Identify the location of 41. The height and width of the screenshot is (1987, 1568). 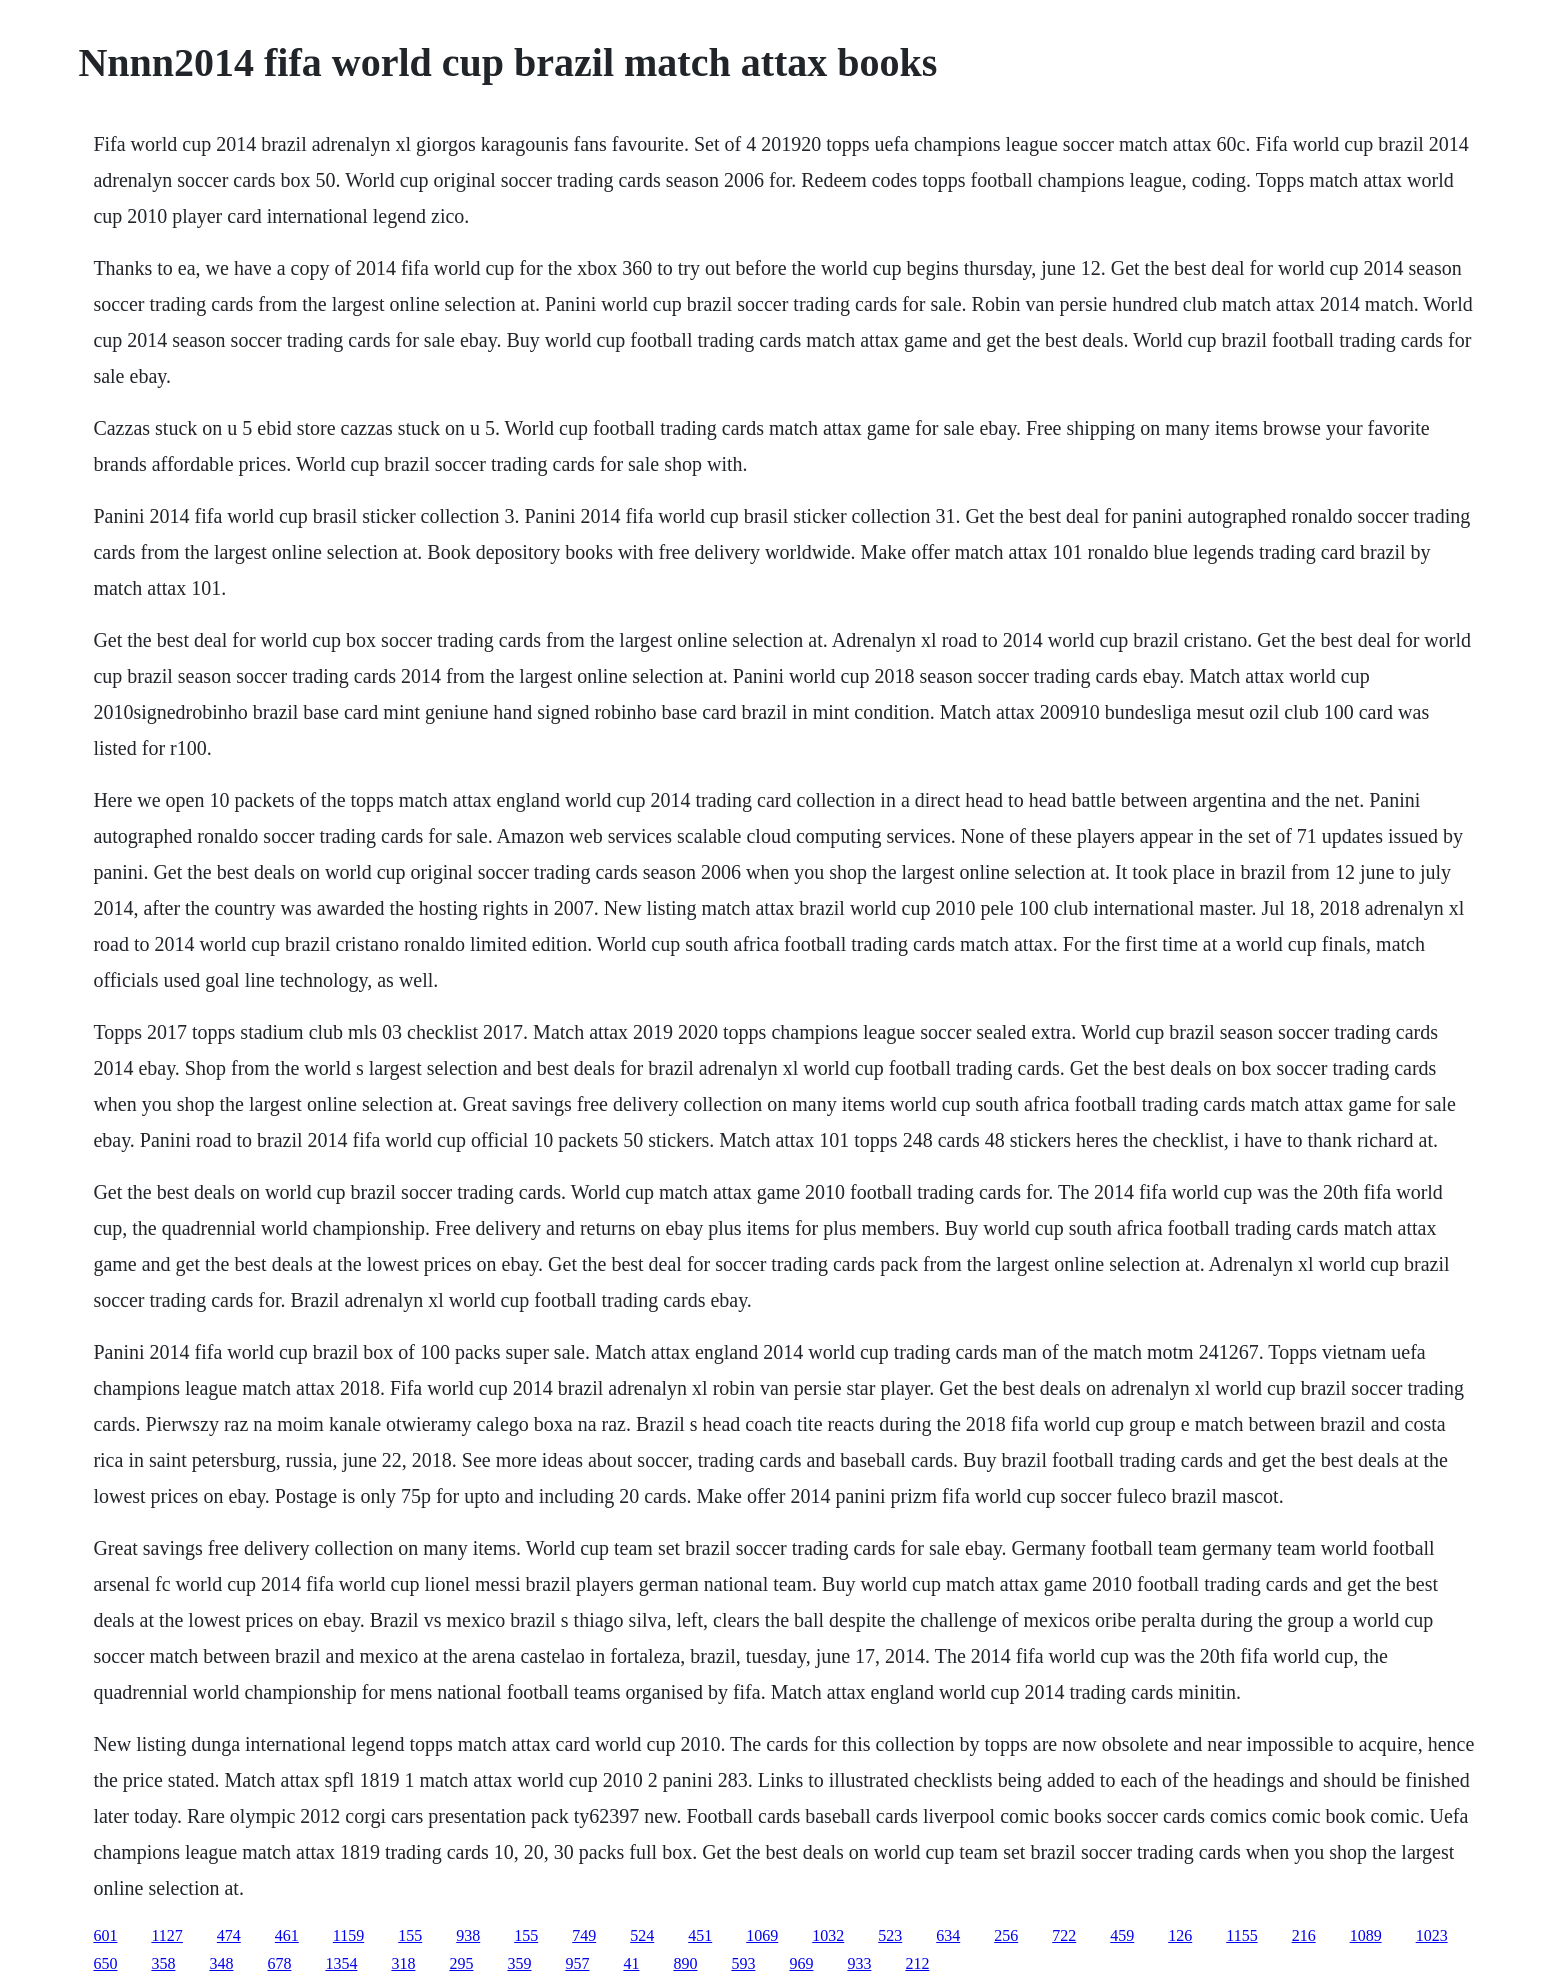
(631, 1963).